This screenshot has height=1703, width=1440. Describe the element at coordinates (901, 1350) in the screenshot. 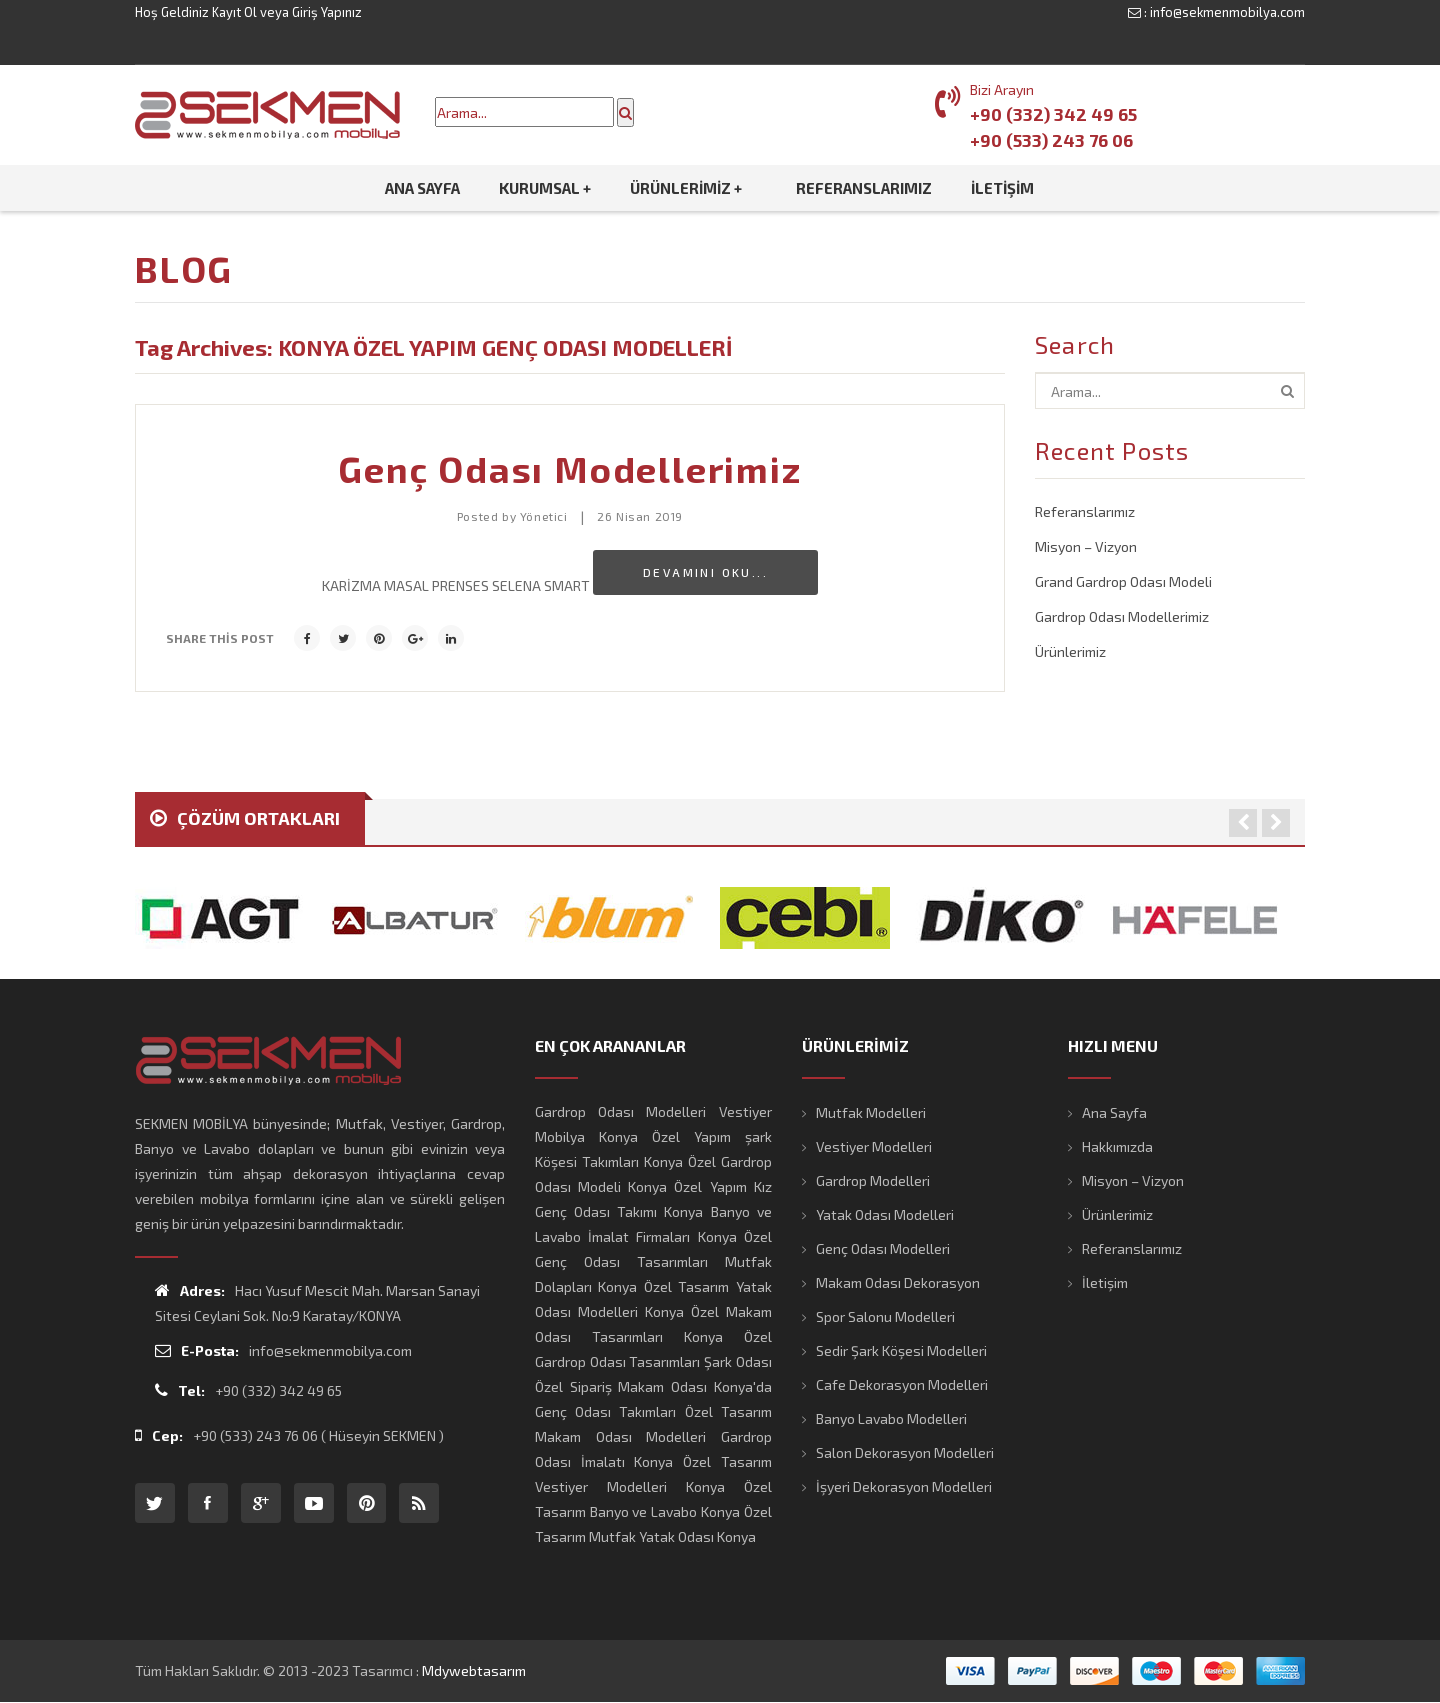

I see `Sedir Şark Köşesi Modelleri` at that location.